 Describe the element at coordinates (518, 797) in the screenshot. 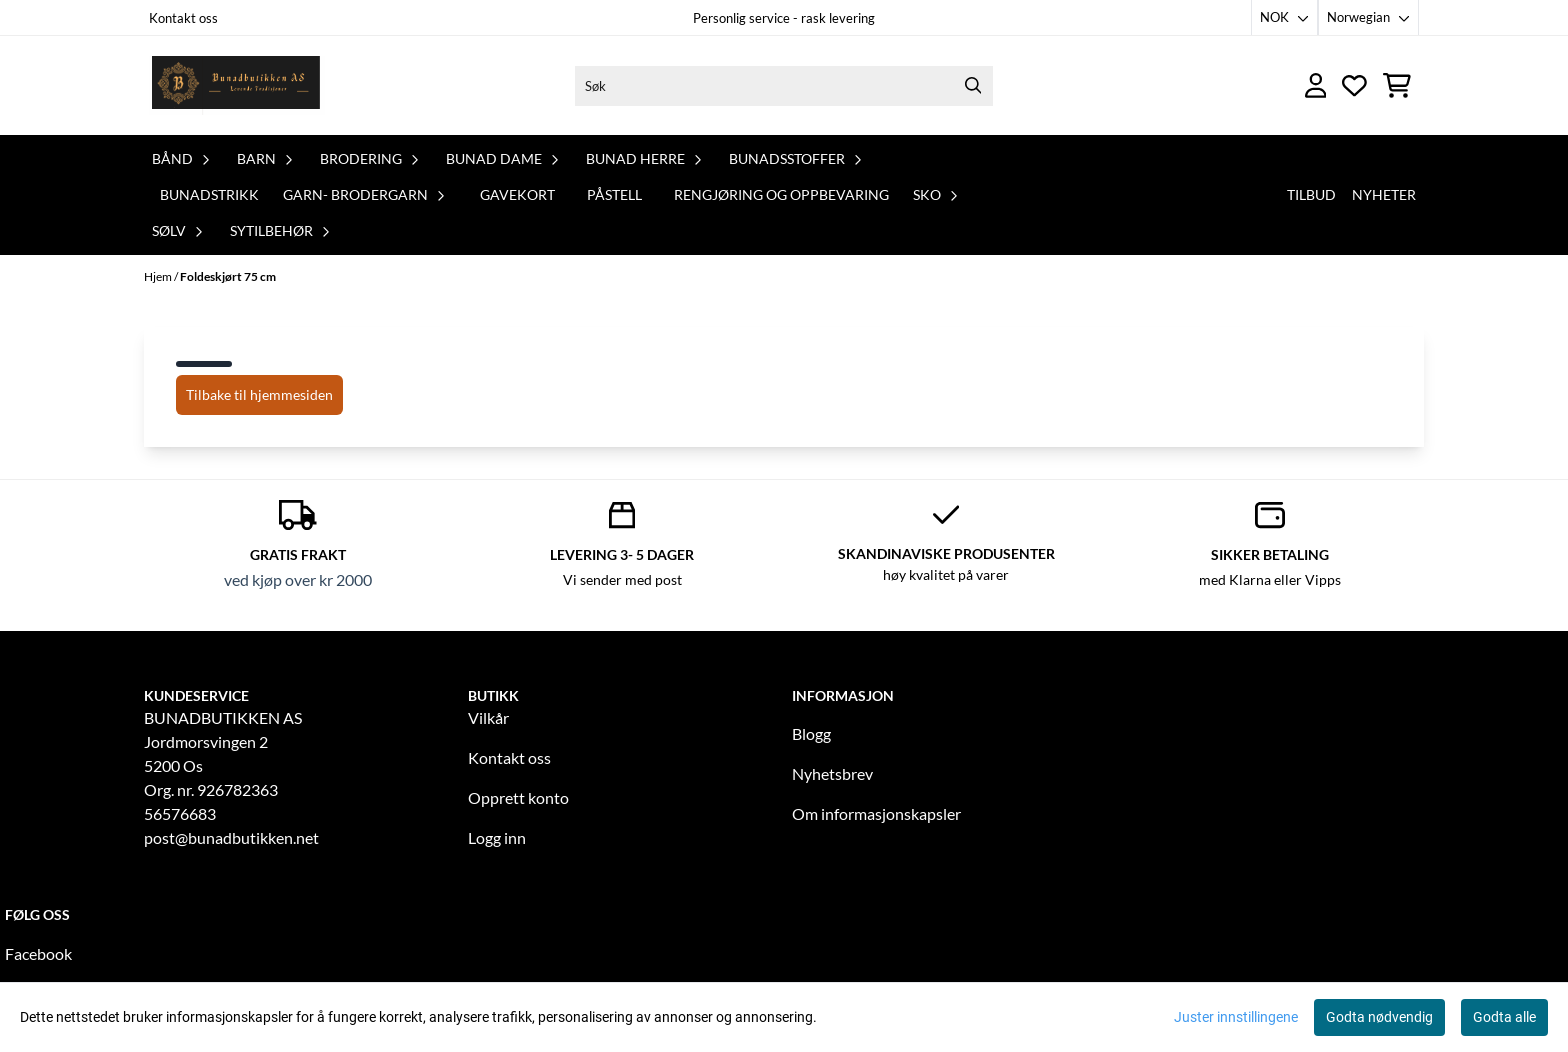

I see `Opprett konto` at that location.